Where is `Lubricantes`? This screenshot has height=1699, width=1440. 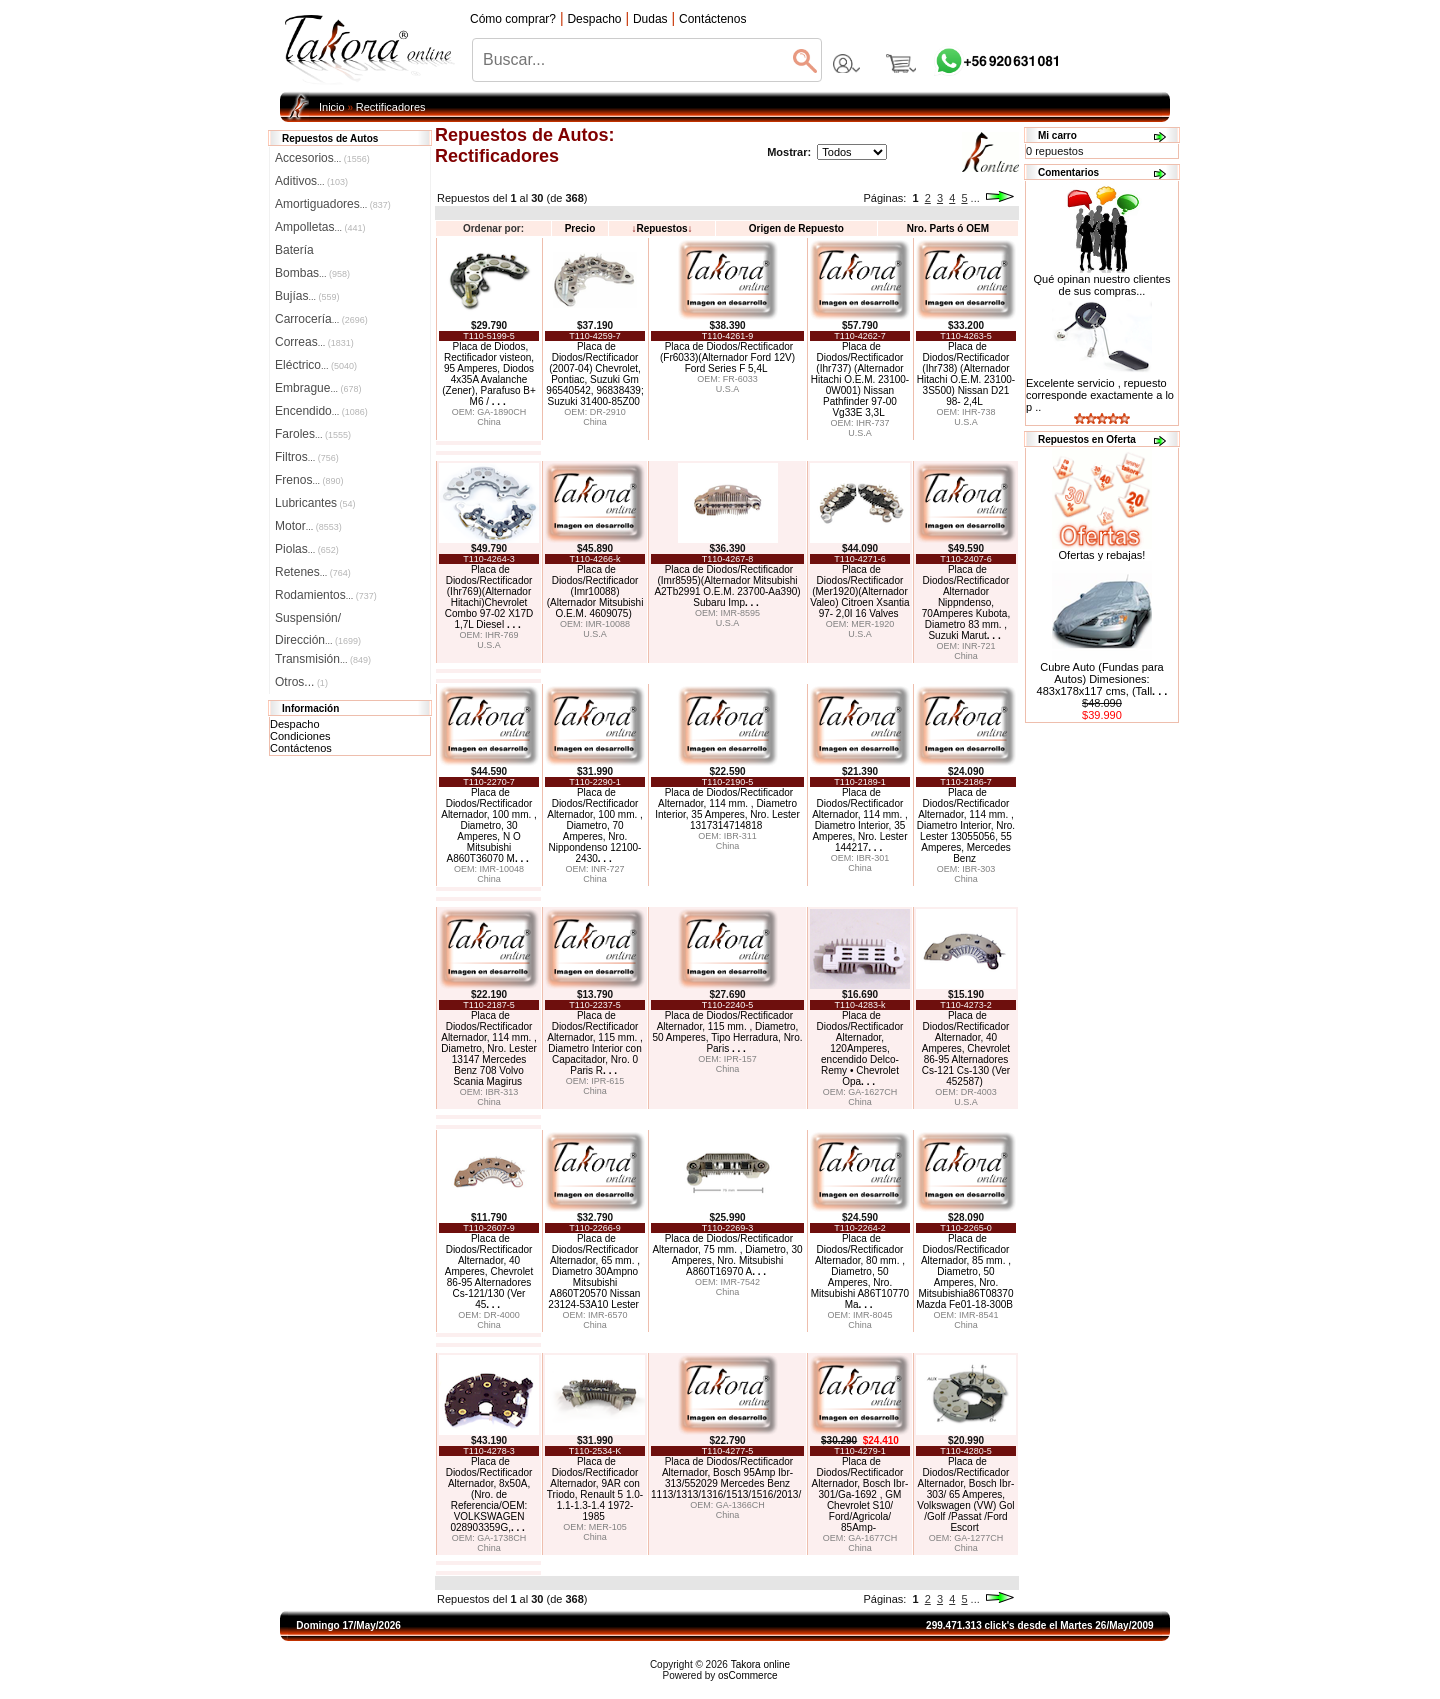
Lubricantes is located at coordinates (315, 503).